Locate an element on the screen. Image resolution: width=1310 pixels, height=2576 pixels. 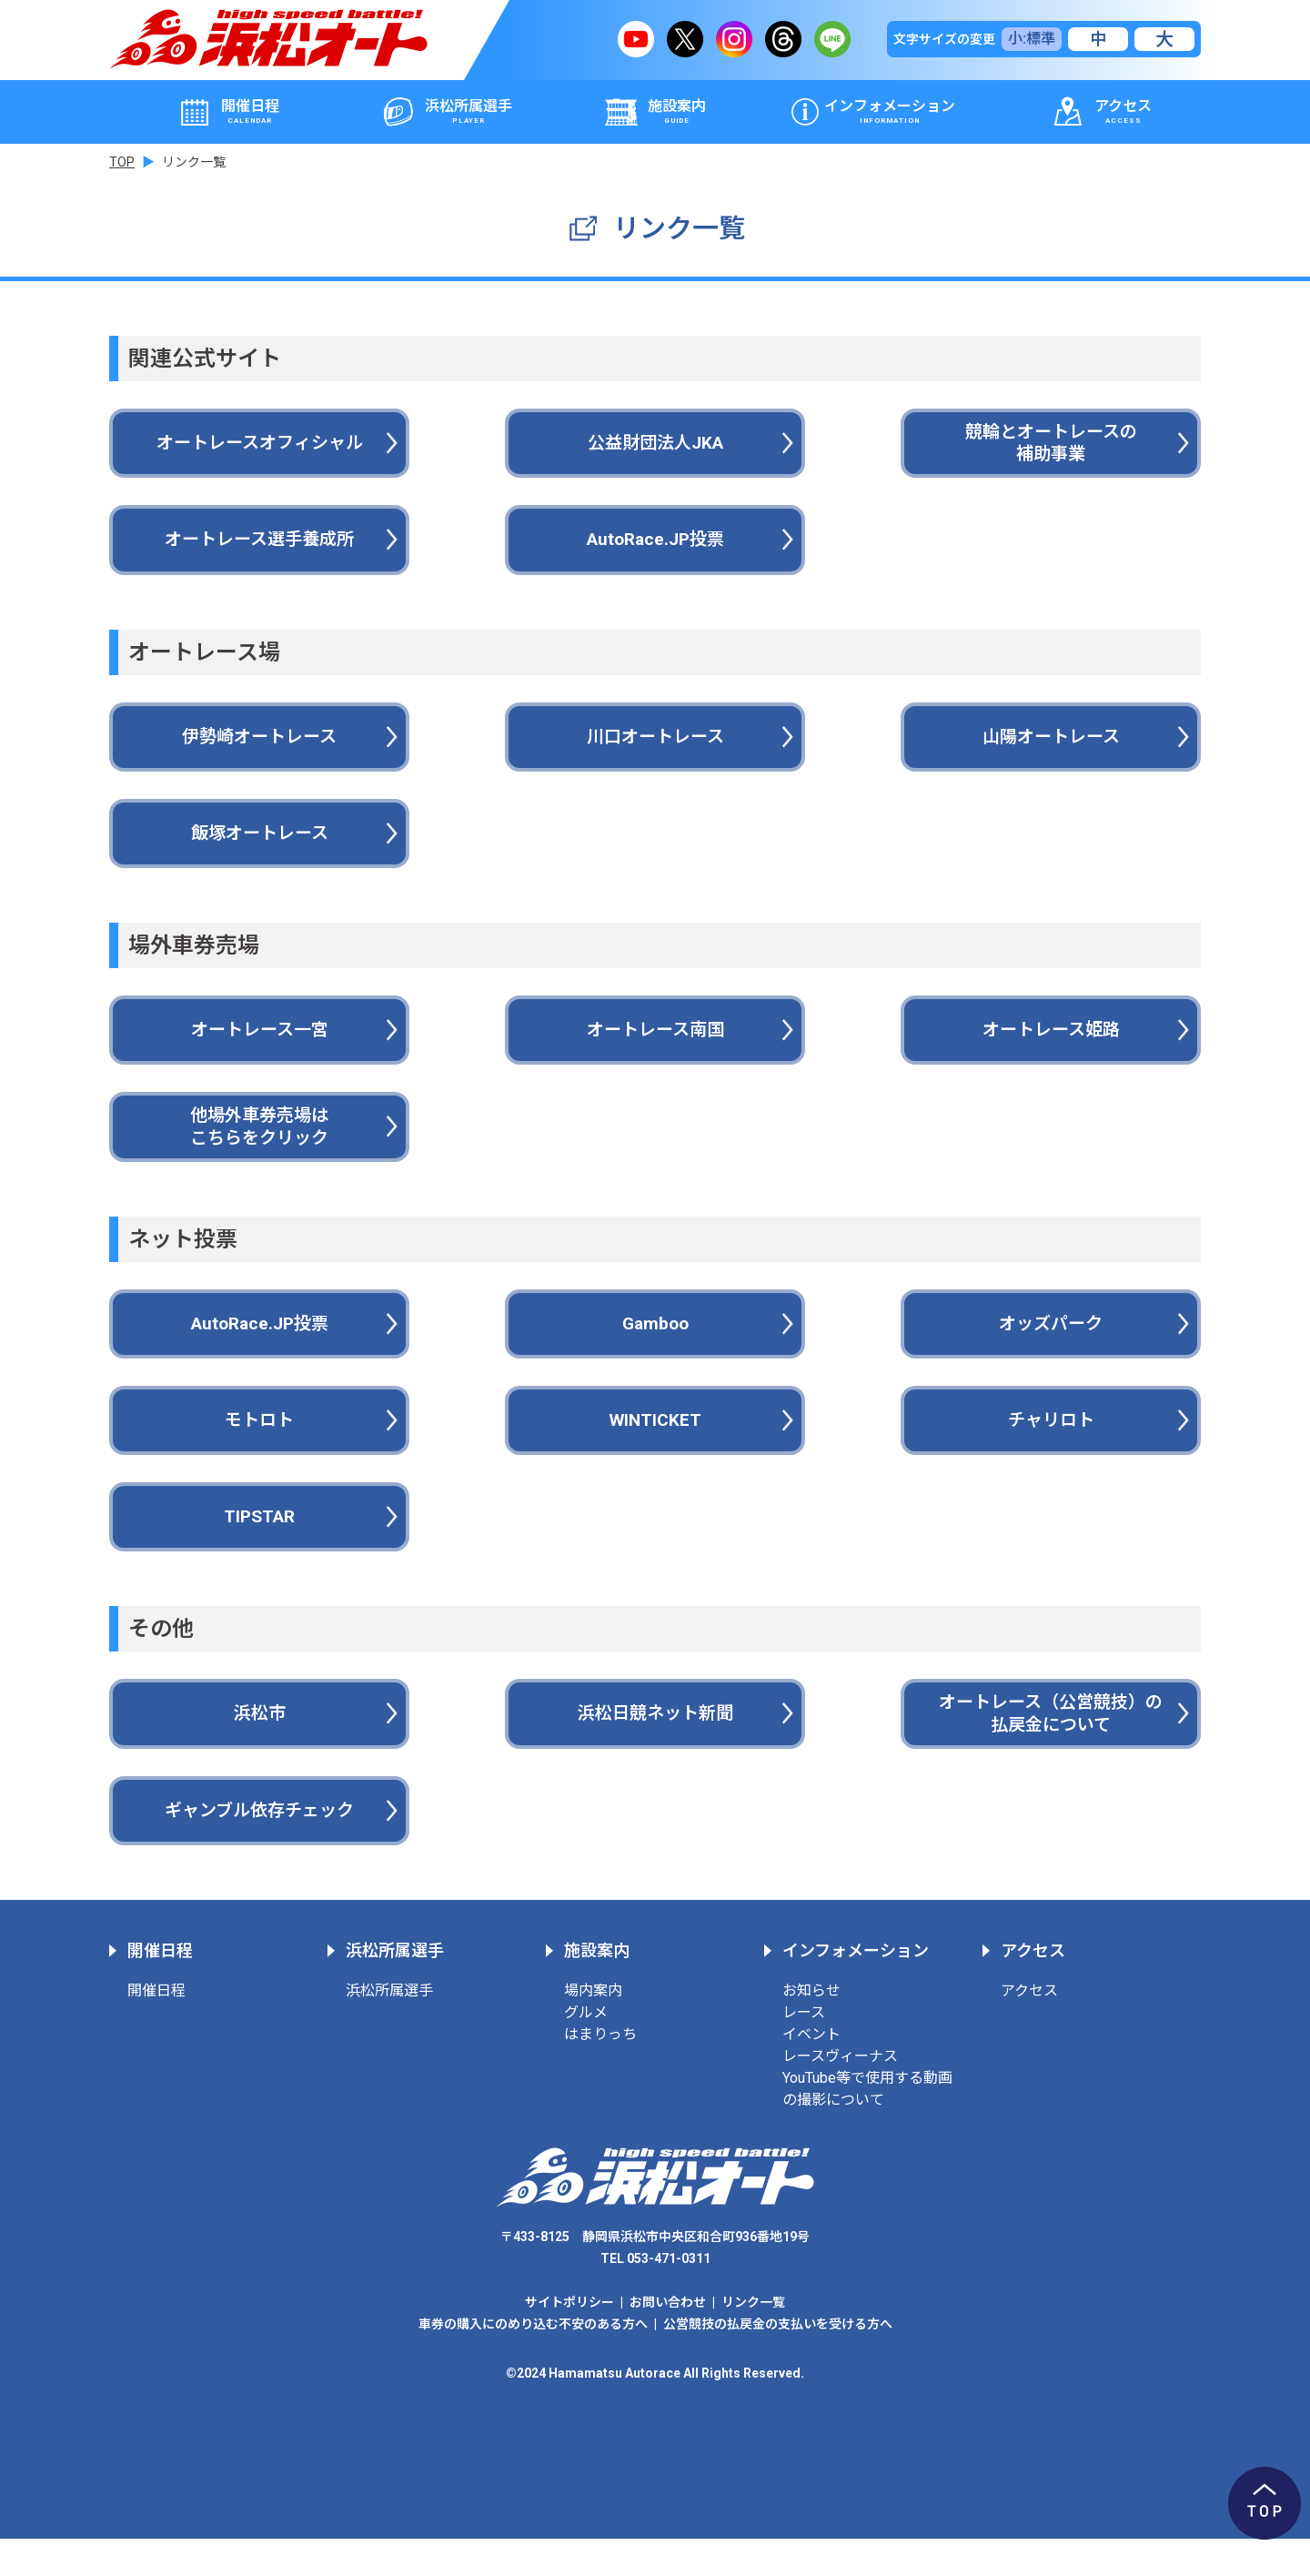
公営競技の払戻金の支払いを受ける方へ is located at coordinates (777, 2361).